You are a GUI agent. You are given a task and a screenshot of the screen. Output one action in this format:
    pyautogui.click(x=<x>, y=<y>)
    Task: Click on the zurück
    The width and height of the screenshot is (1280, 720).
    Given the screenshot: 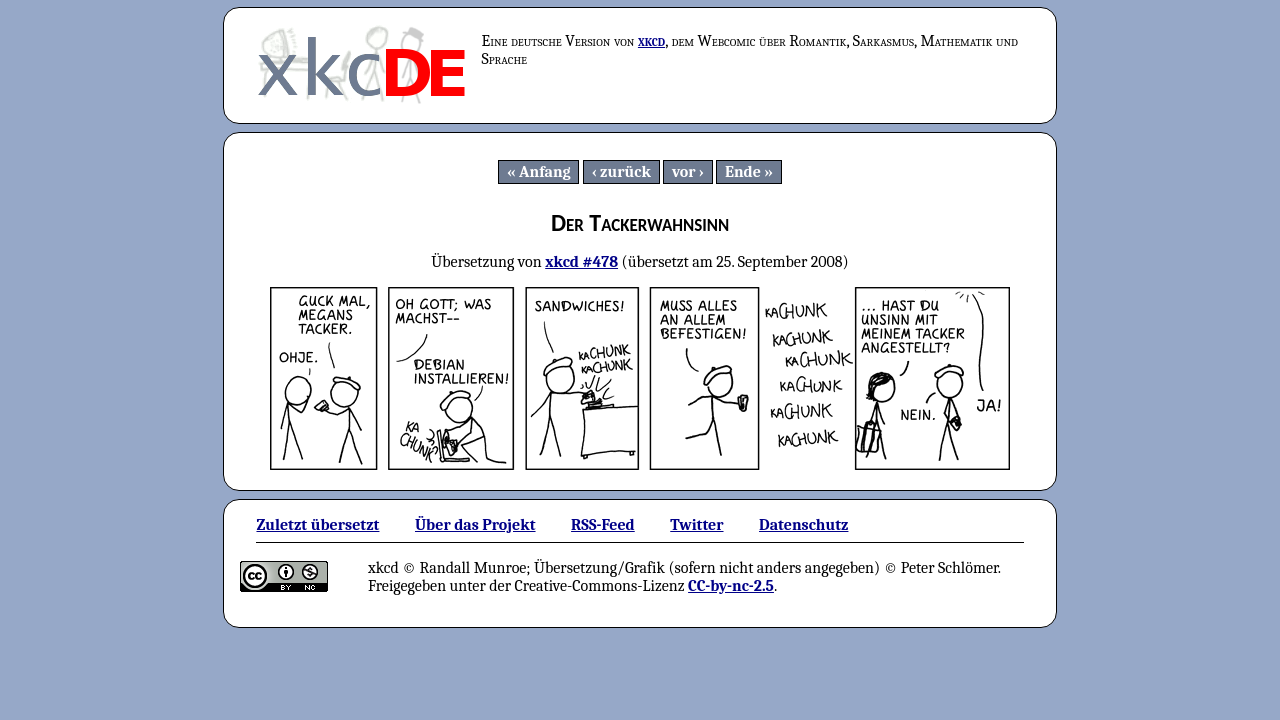 What is the action you would take?
    pyautogui.click(x=625, y=172)
    